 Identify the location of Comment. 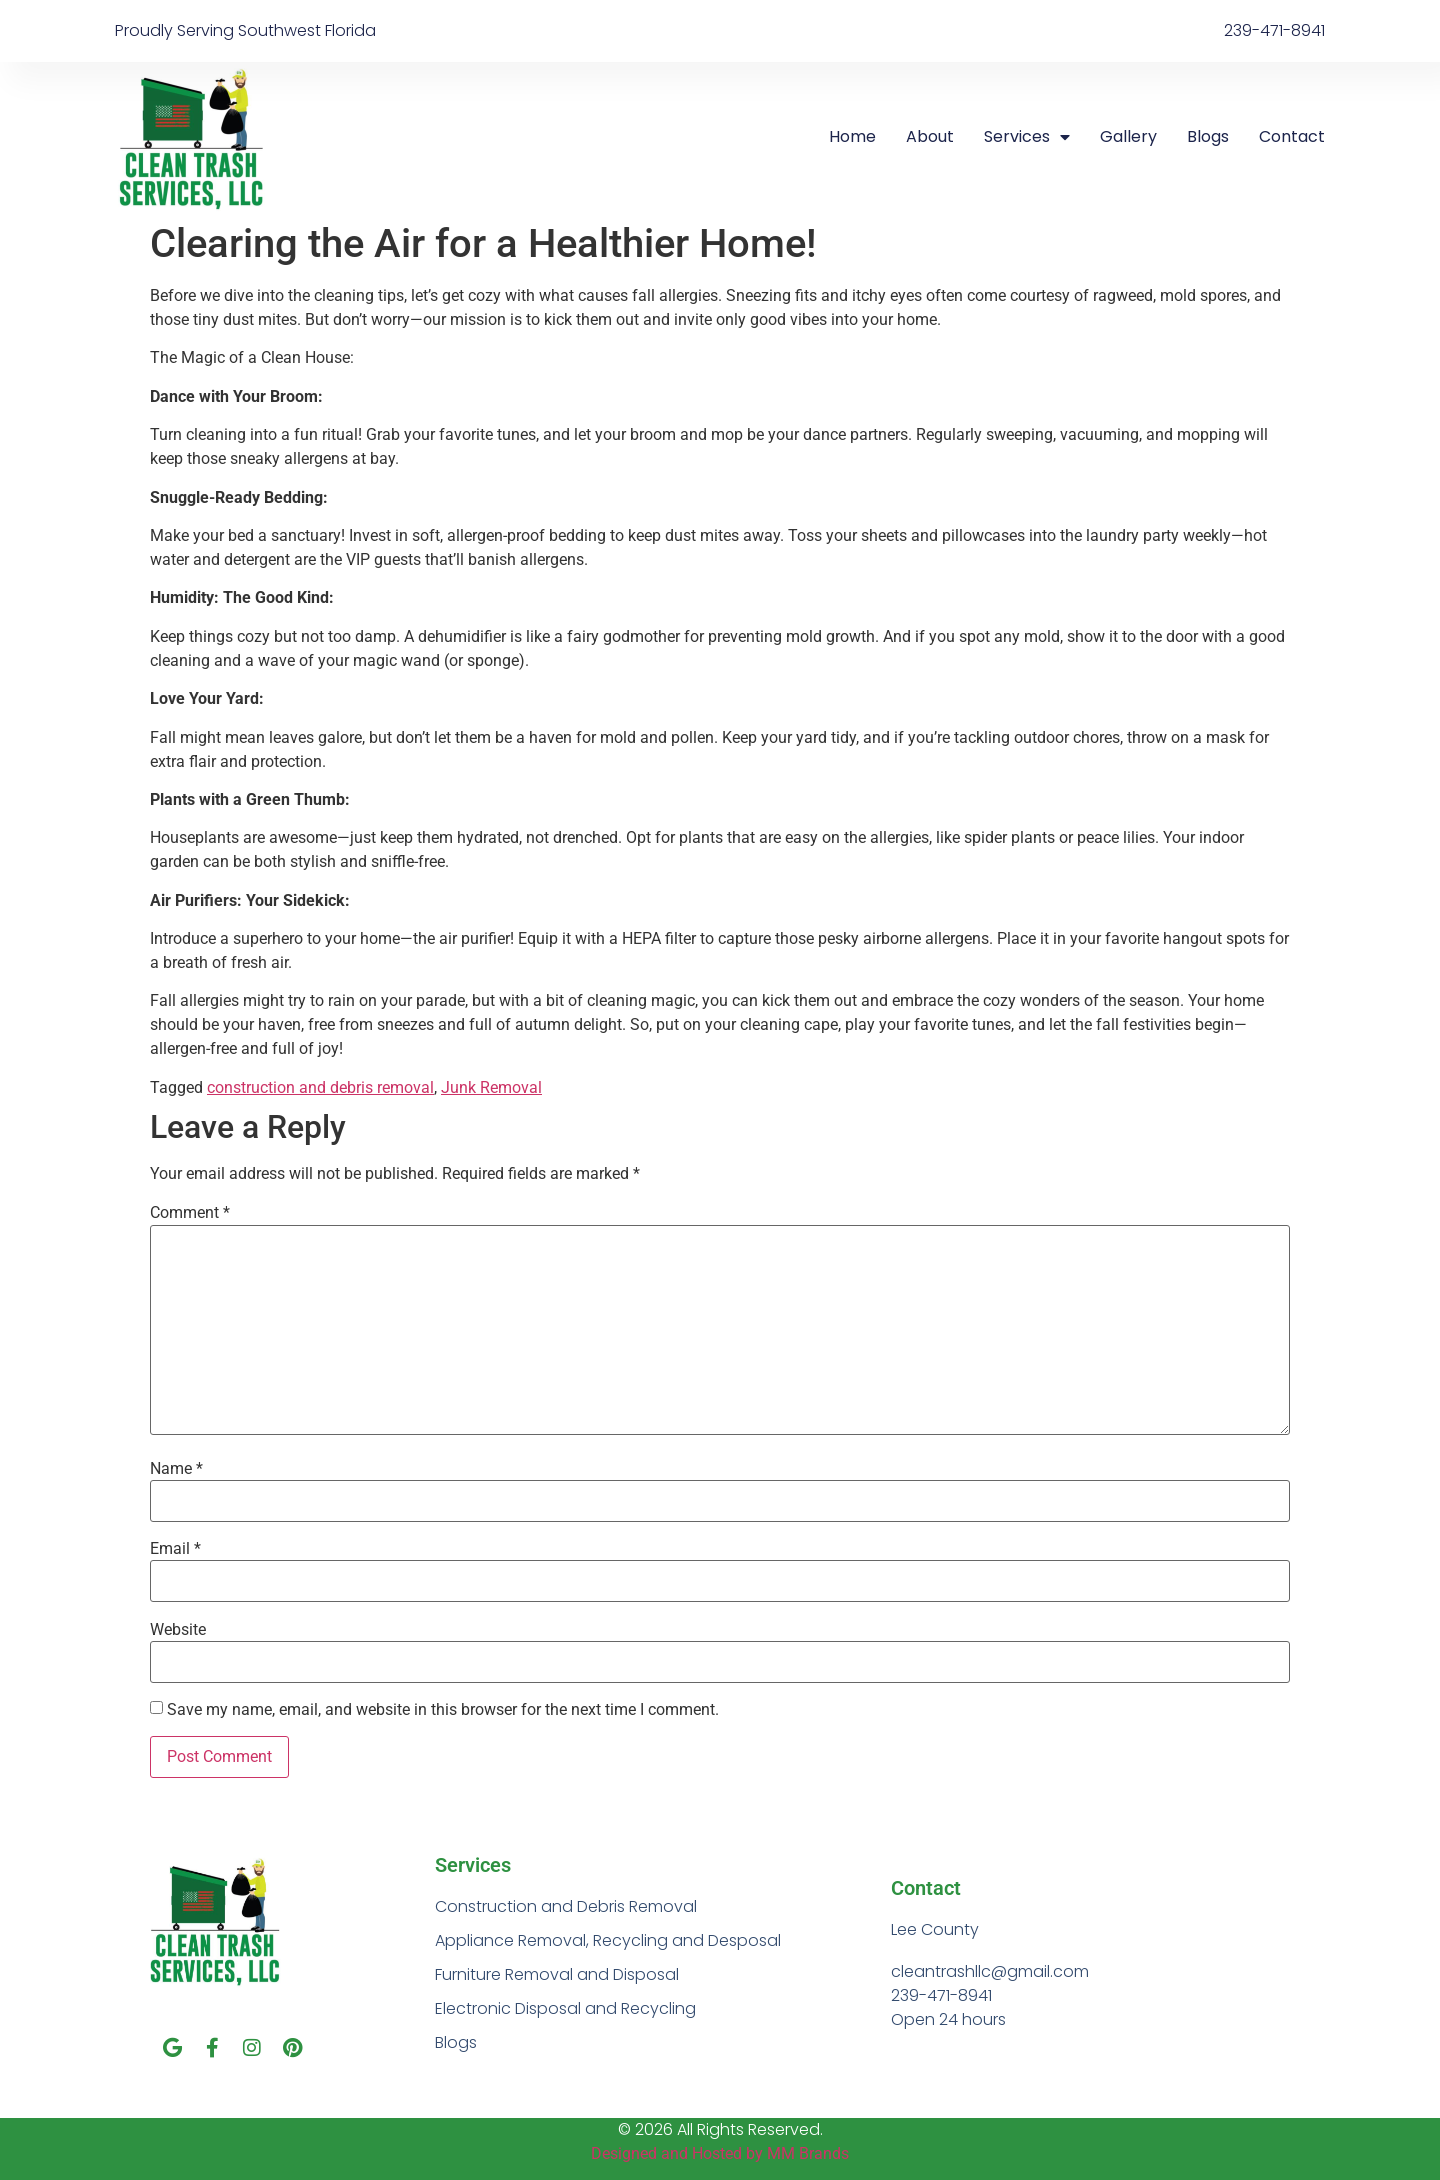
(190, 1213).